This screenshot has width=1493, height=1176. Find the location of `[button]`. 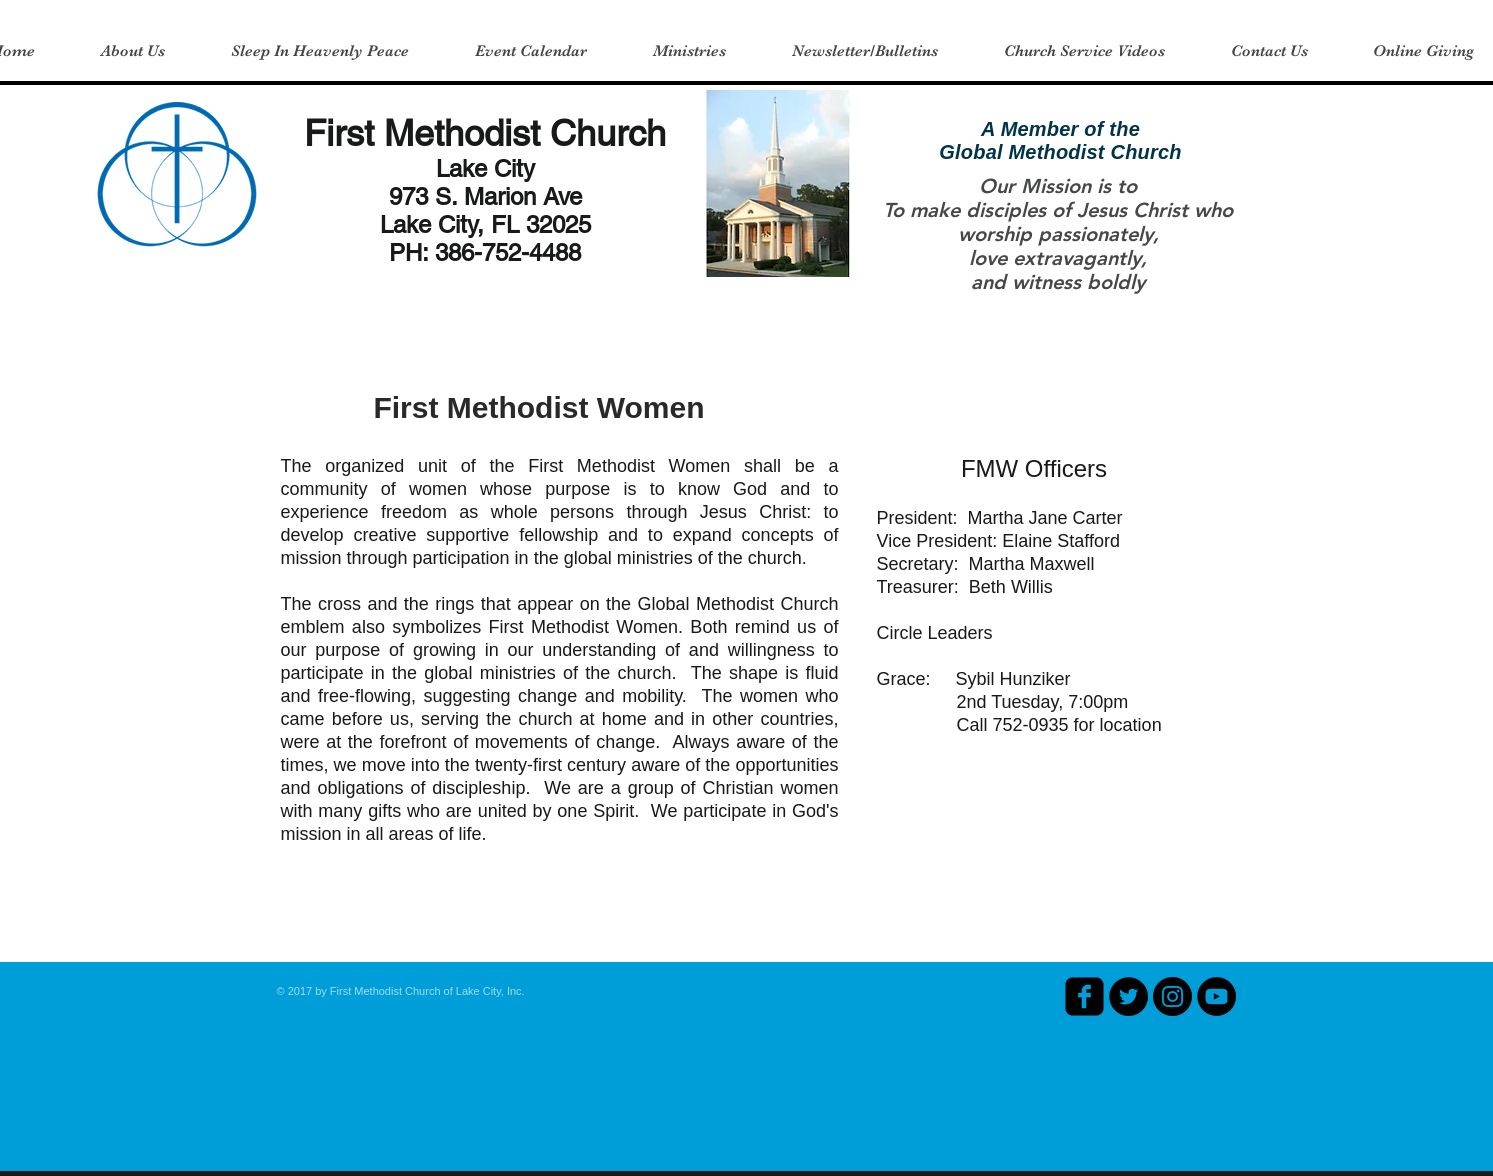

[button] is located at coordinates (133, 51).